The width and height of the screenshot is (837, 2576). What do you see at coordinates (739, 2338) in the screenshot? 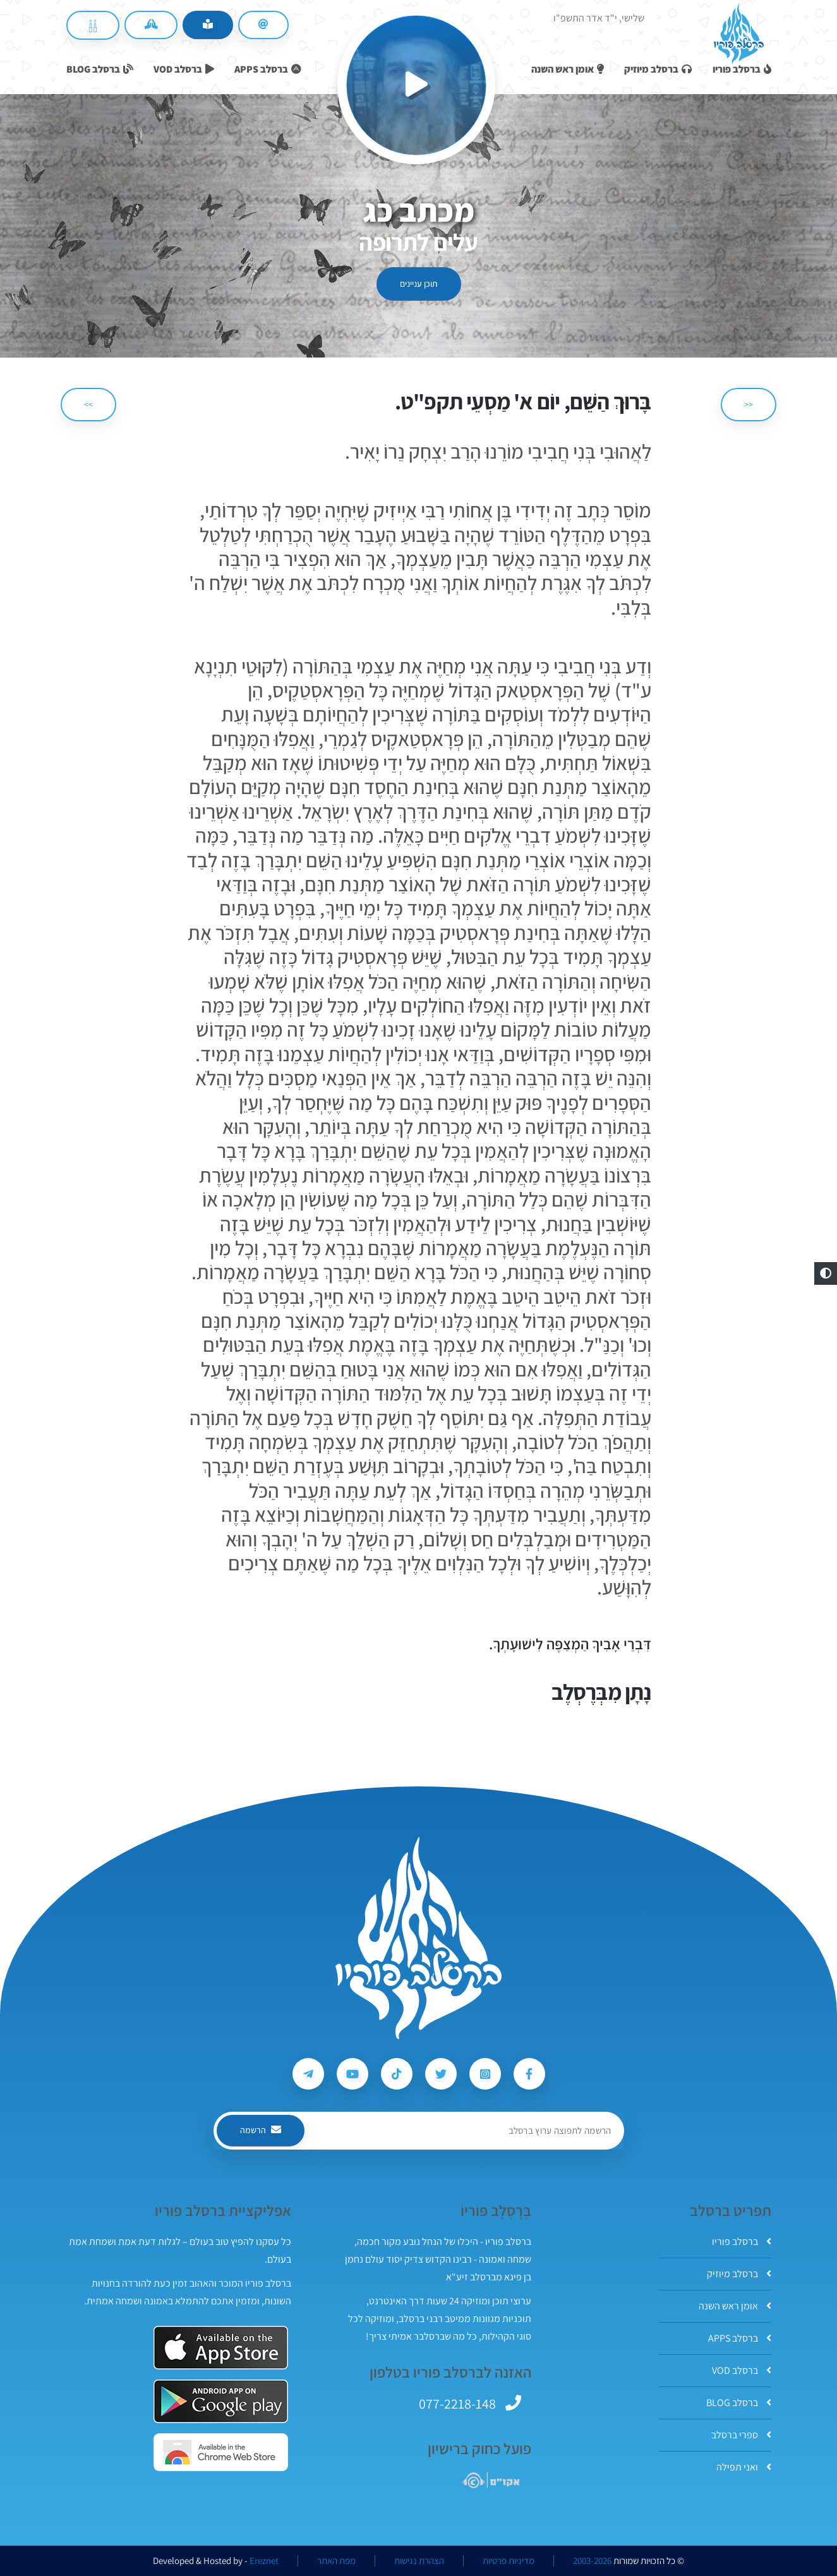
I see `ברסלב APPS` at bounding box center [739, 2338].